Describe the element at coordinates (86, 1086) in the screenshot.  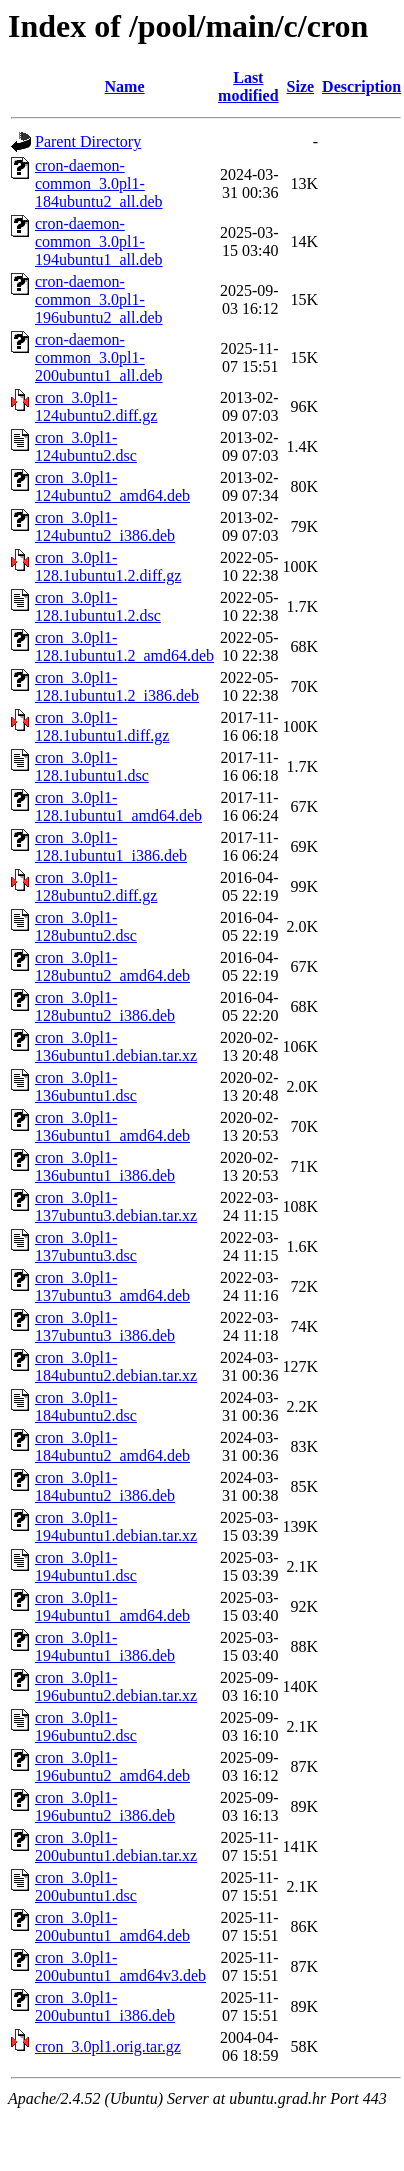
I see `cron_3.0pl1-136ubuntu1.dsc` at that location.